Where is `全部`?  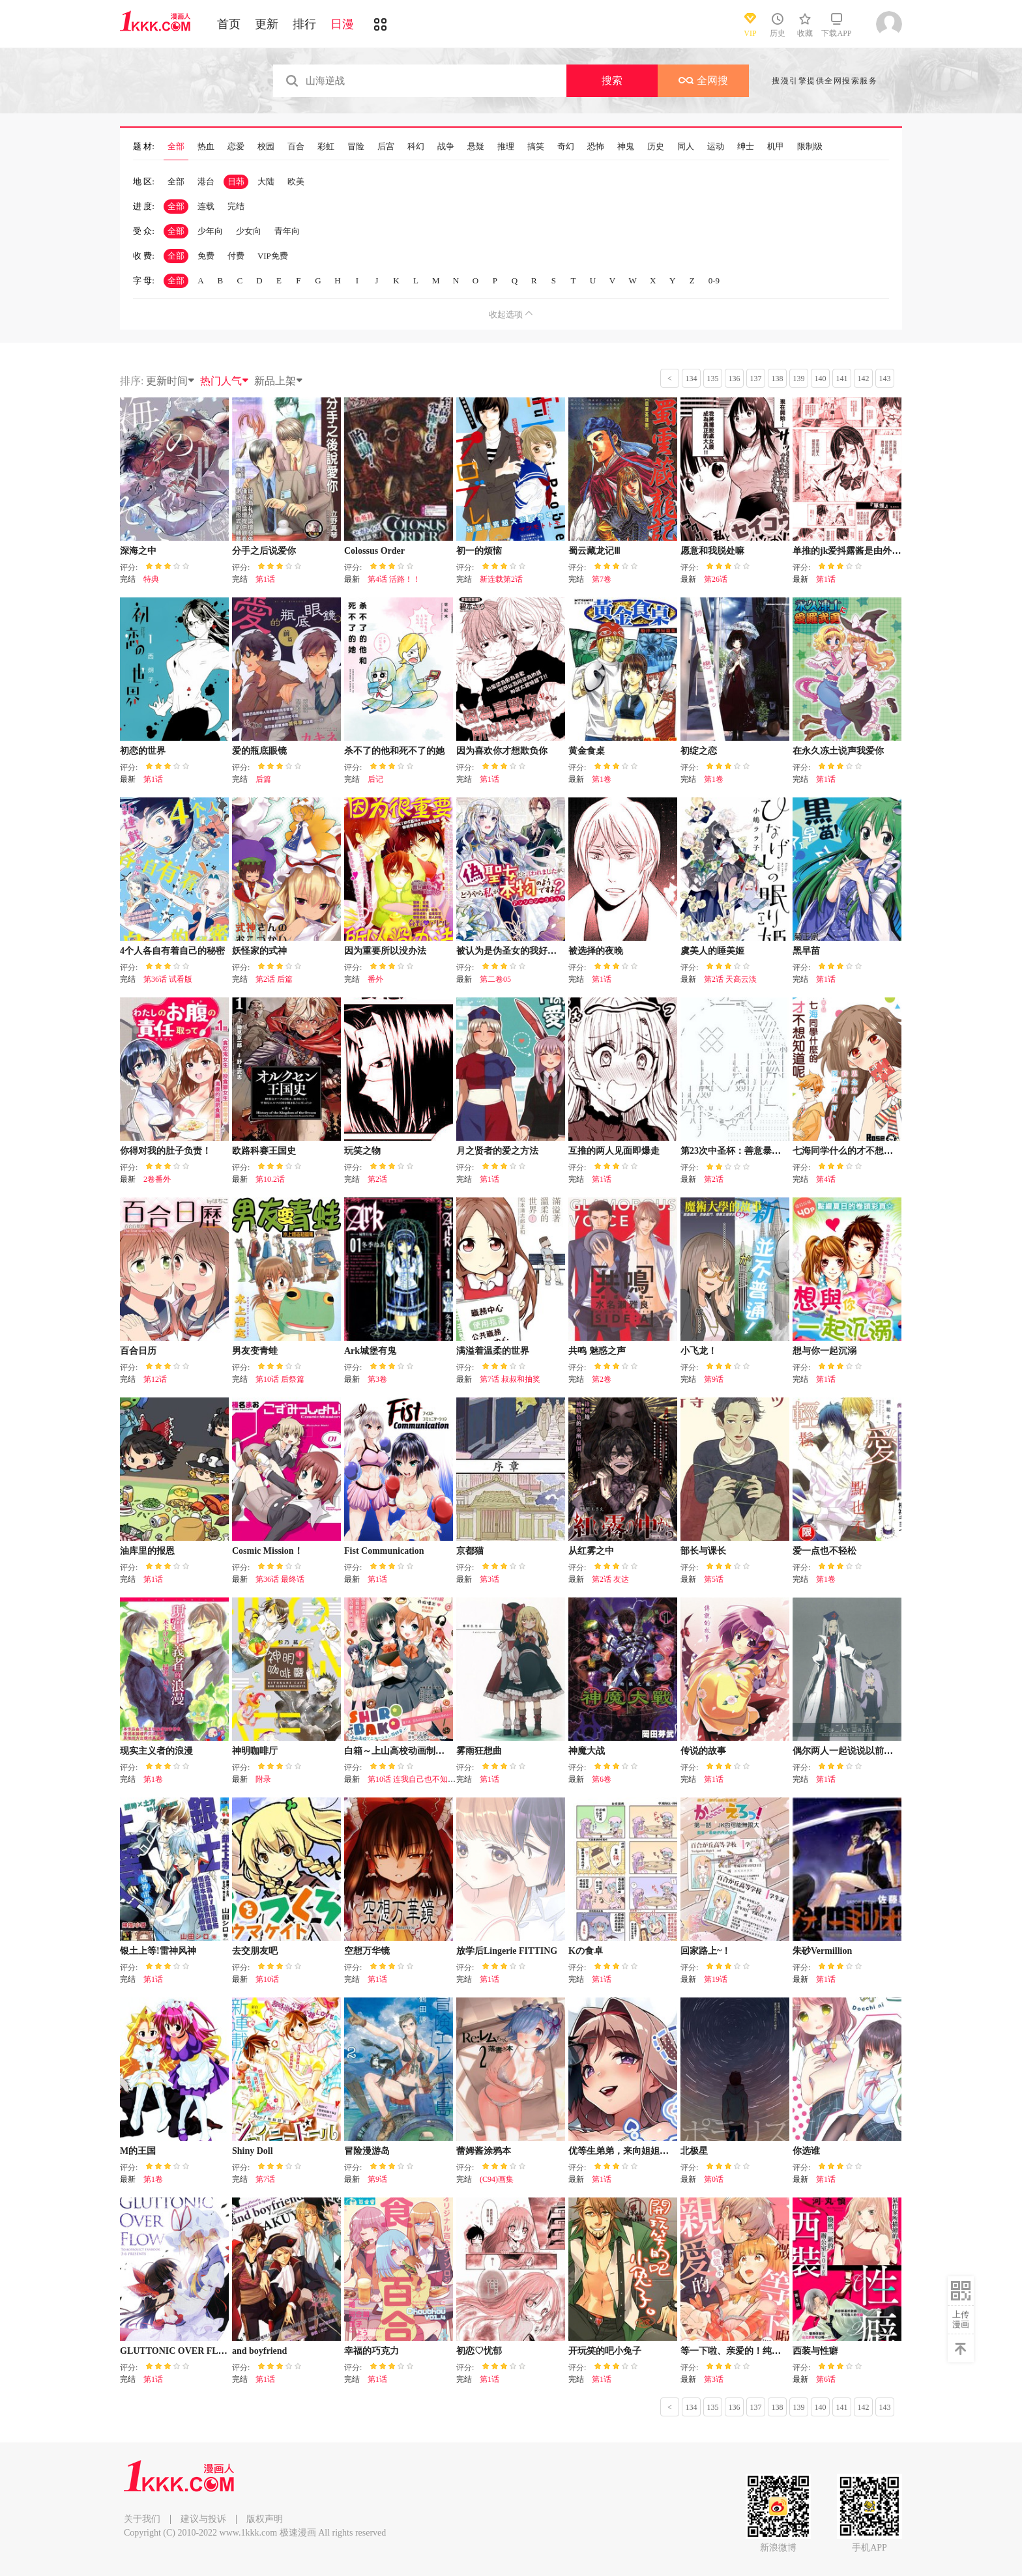
全部 is located at coordinates (176, 146).